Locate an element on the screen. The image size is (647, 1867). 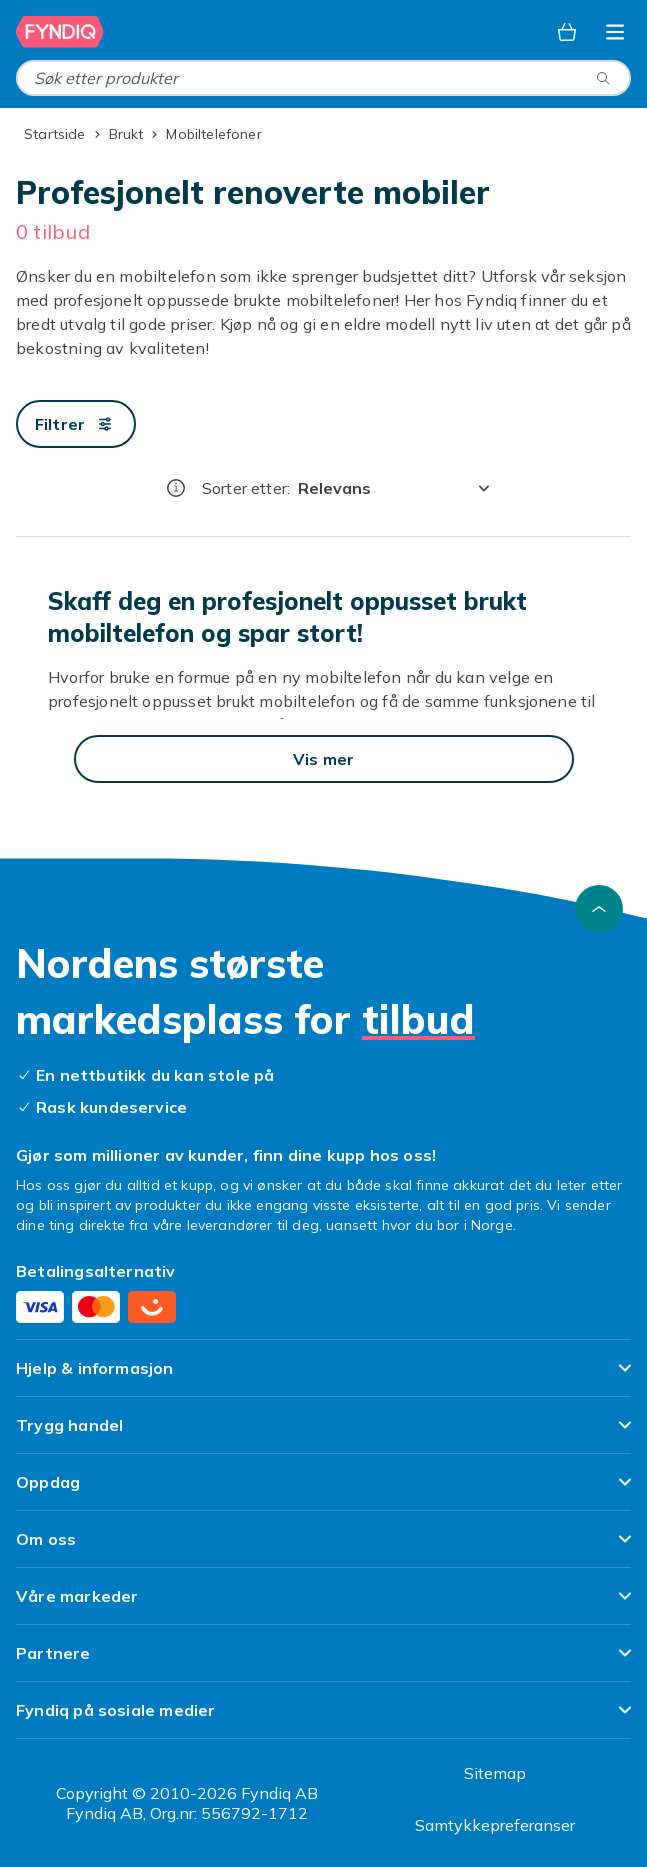
[Vis innhold Oppdag] is located at coordinates (323, 1490).